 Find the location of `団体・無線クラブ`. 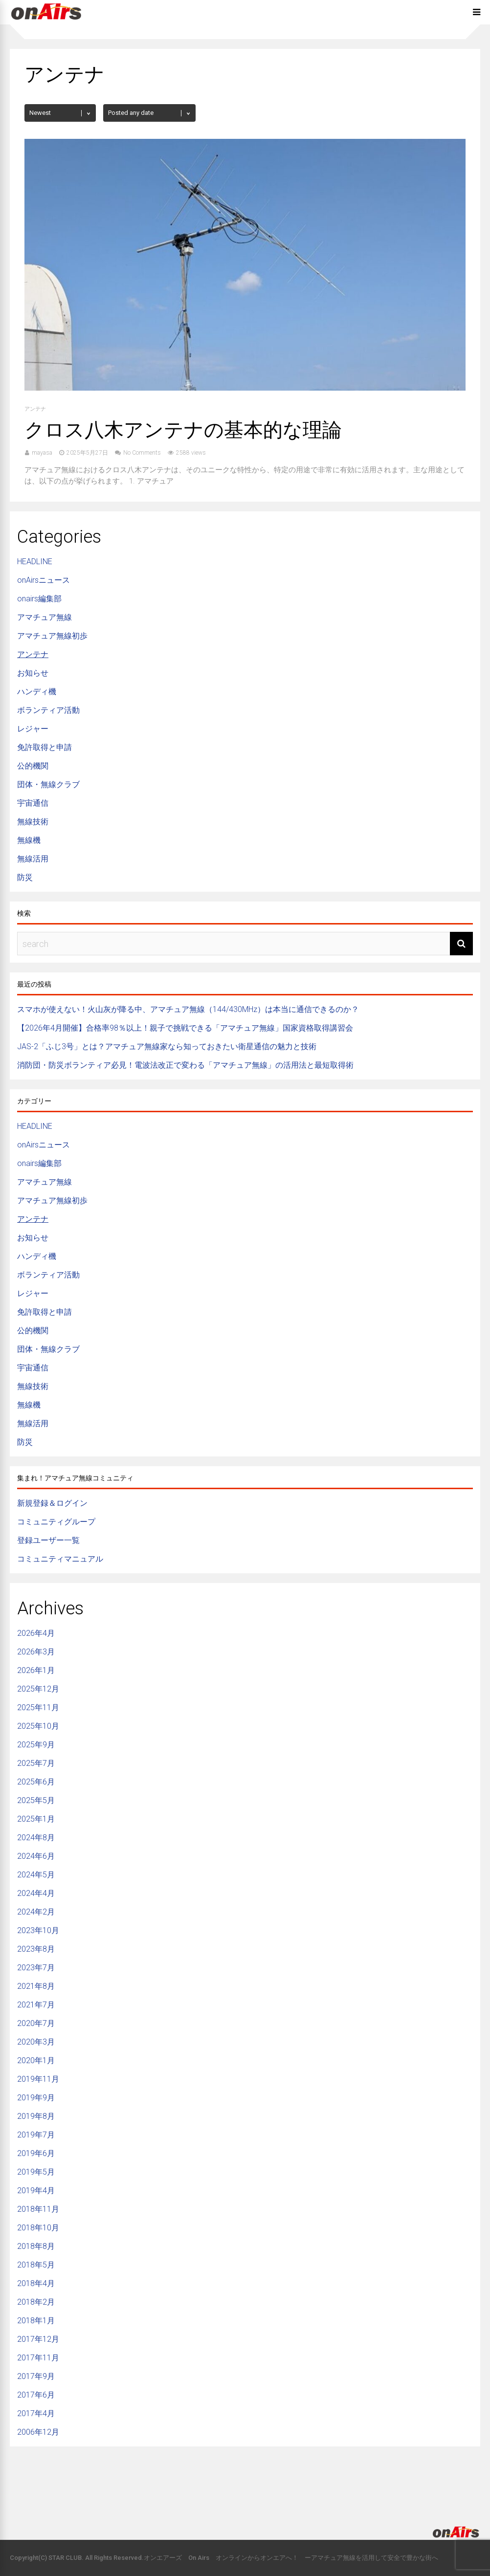

団体・無線クラブ is located at coordinates (48, 784).